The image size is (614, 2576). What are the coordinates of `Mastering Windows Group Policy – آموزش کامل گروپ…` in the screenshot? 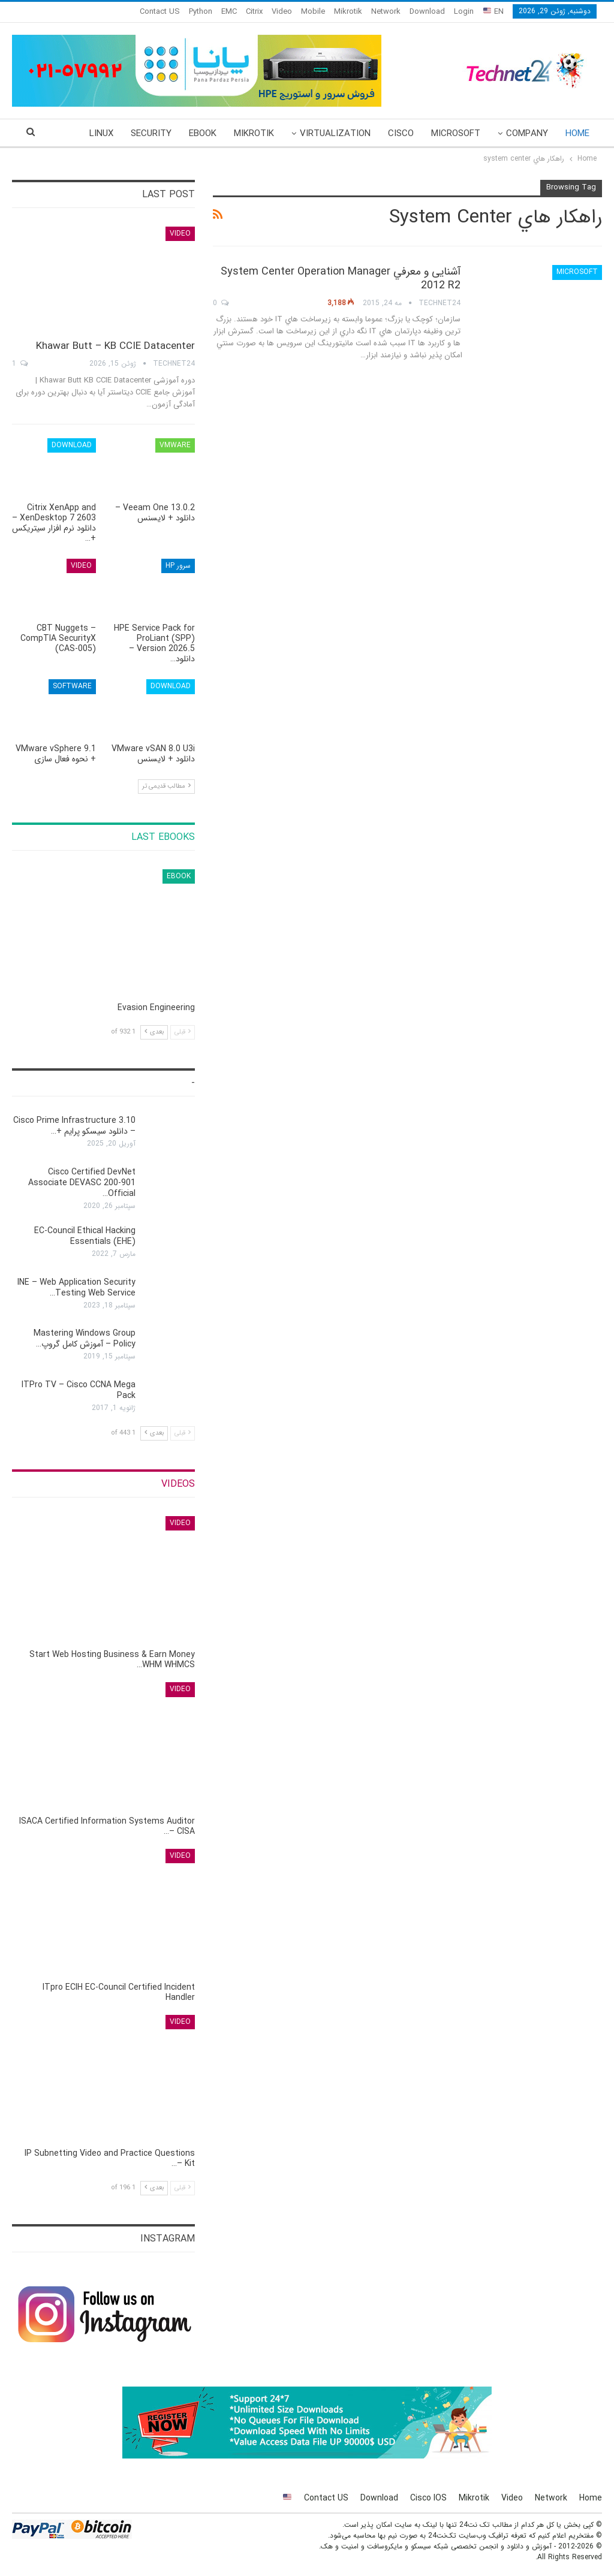 It's located at (85, 1339).